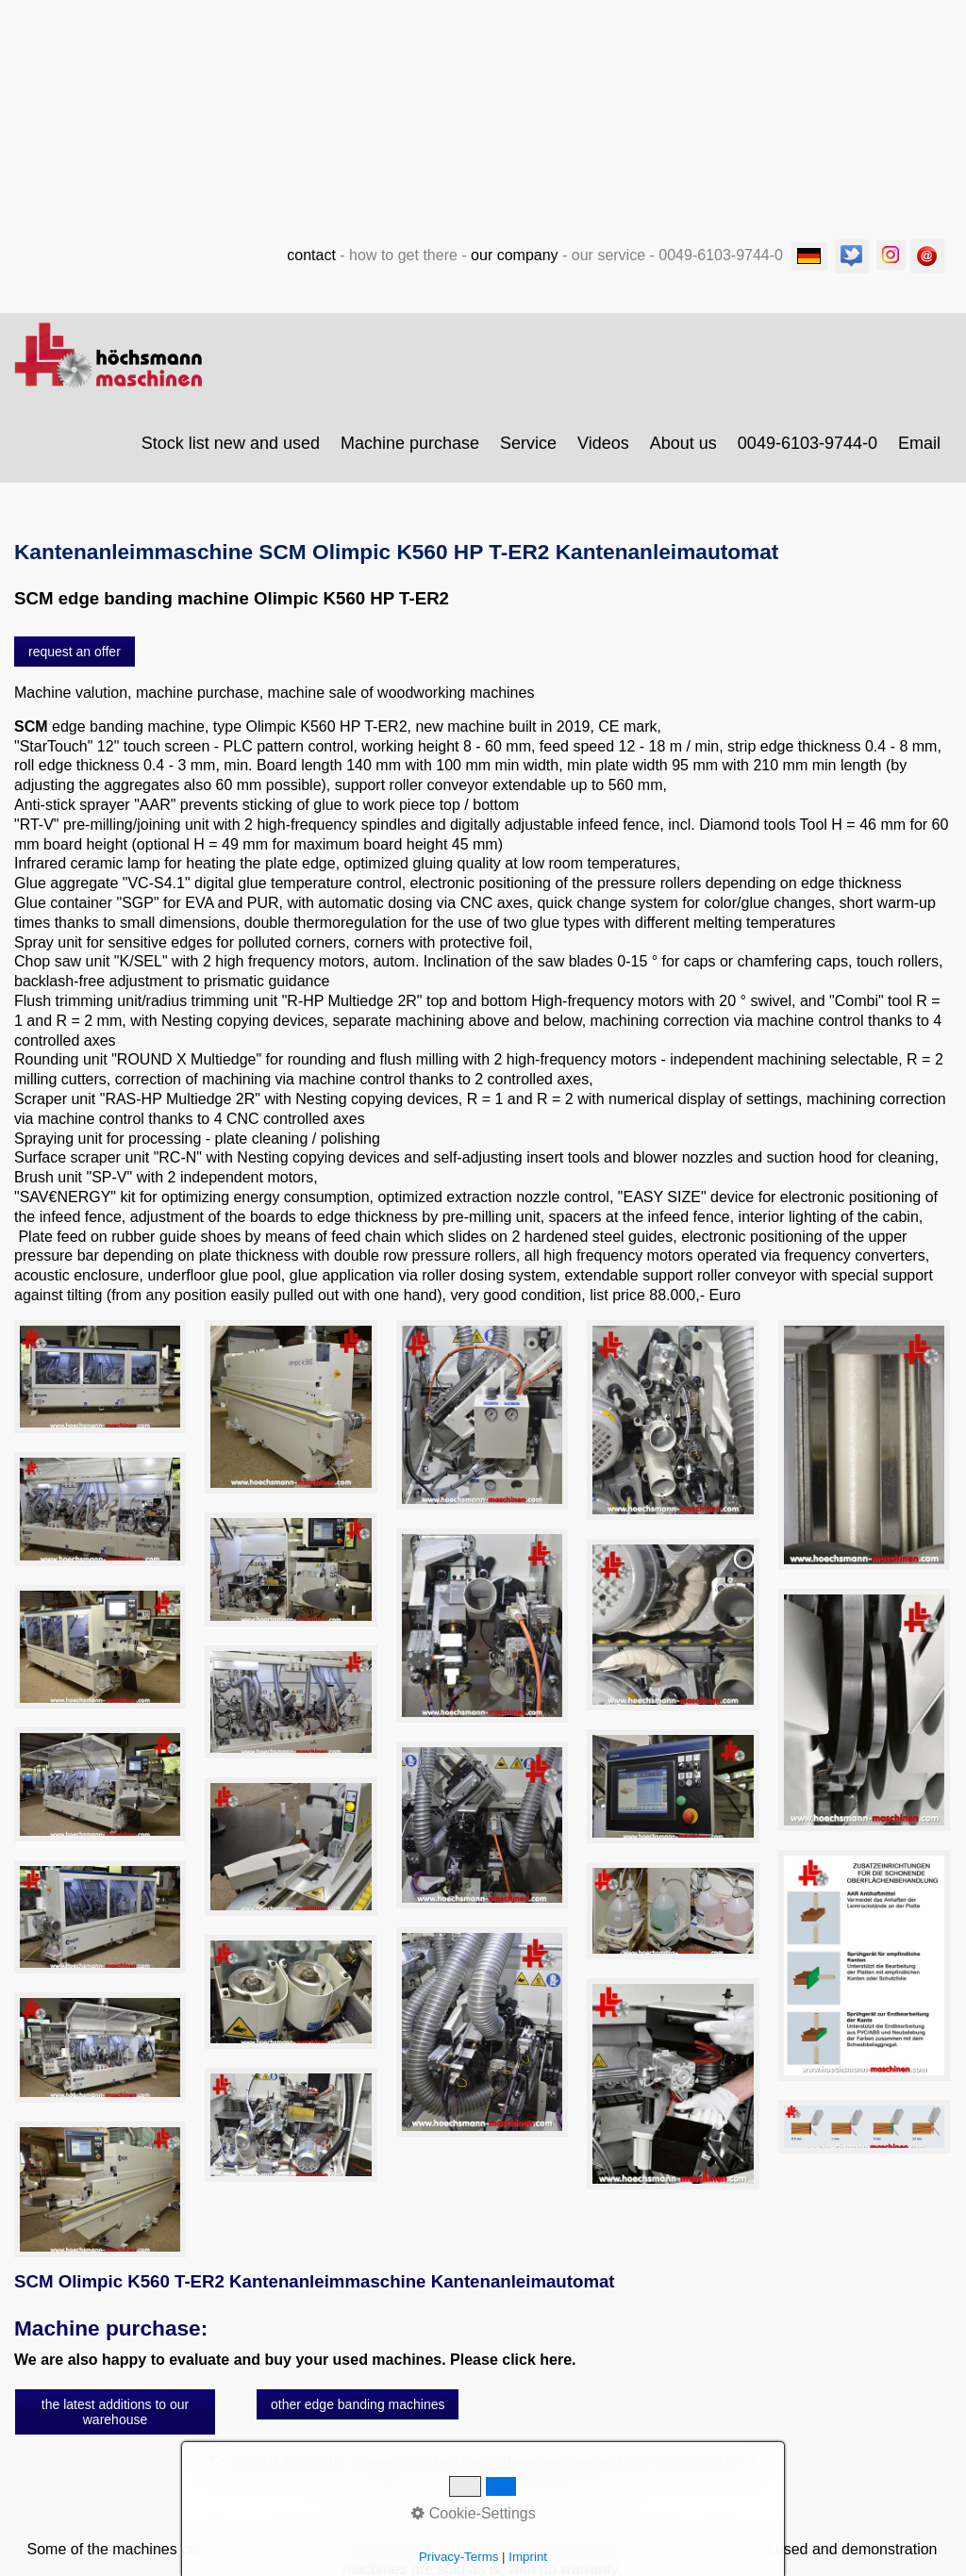 The width and height of the screenshot is (966, 2576). Describe the element at coordinates (231, 452) in the screenshot. I see `Stock list new and used` at that location.